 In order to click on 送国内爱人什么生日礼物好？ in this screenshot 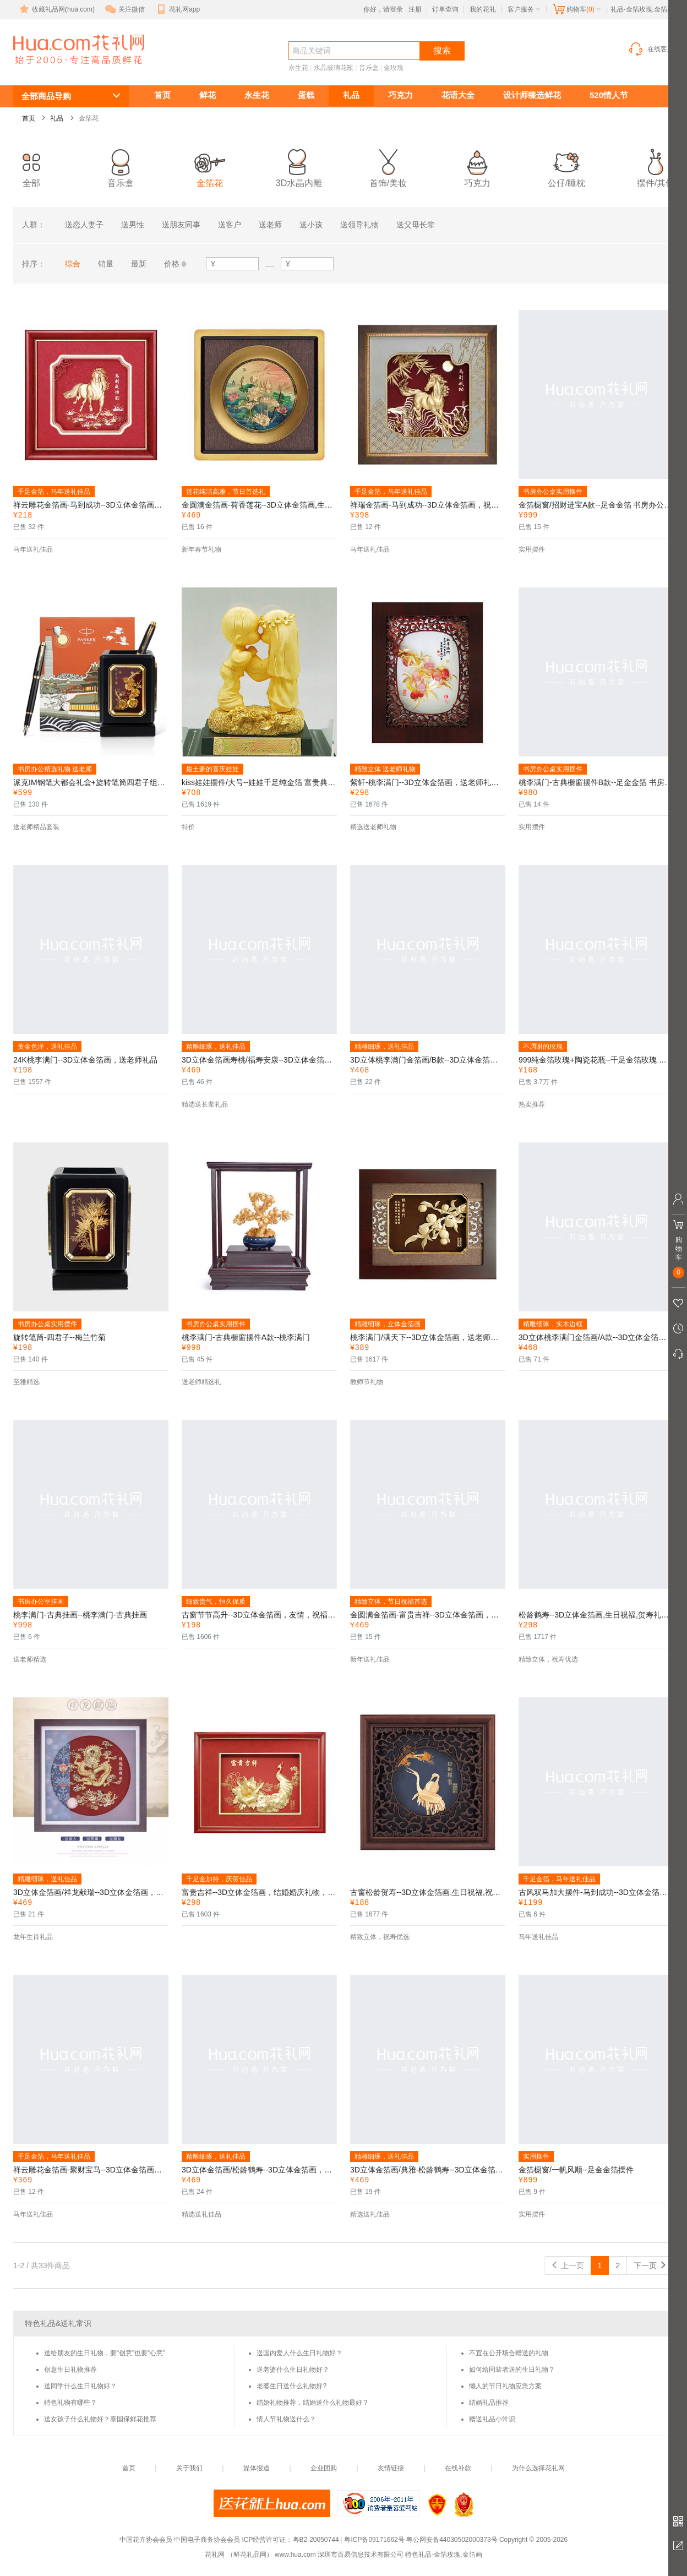, I will do `click(299, 2353)`.